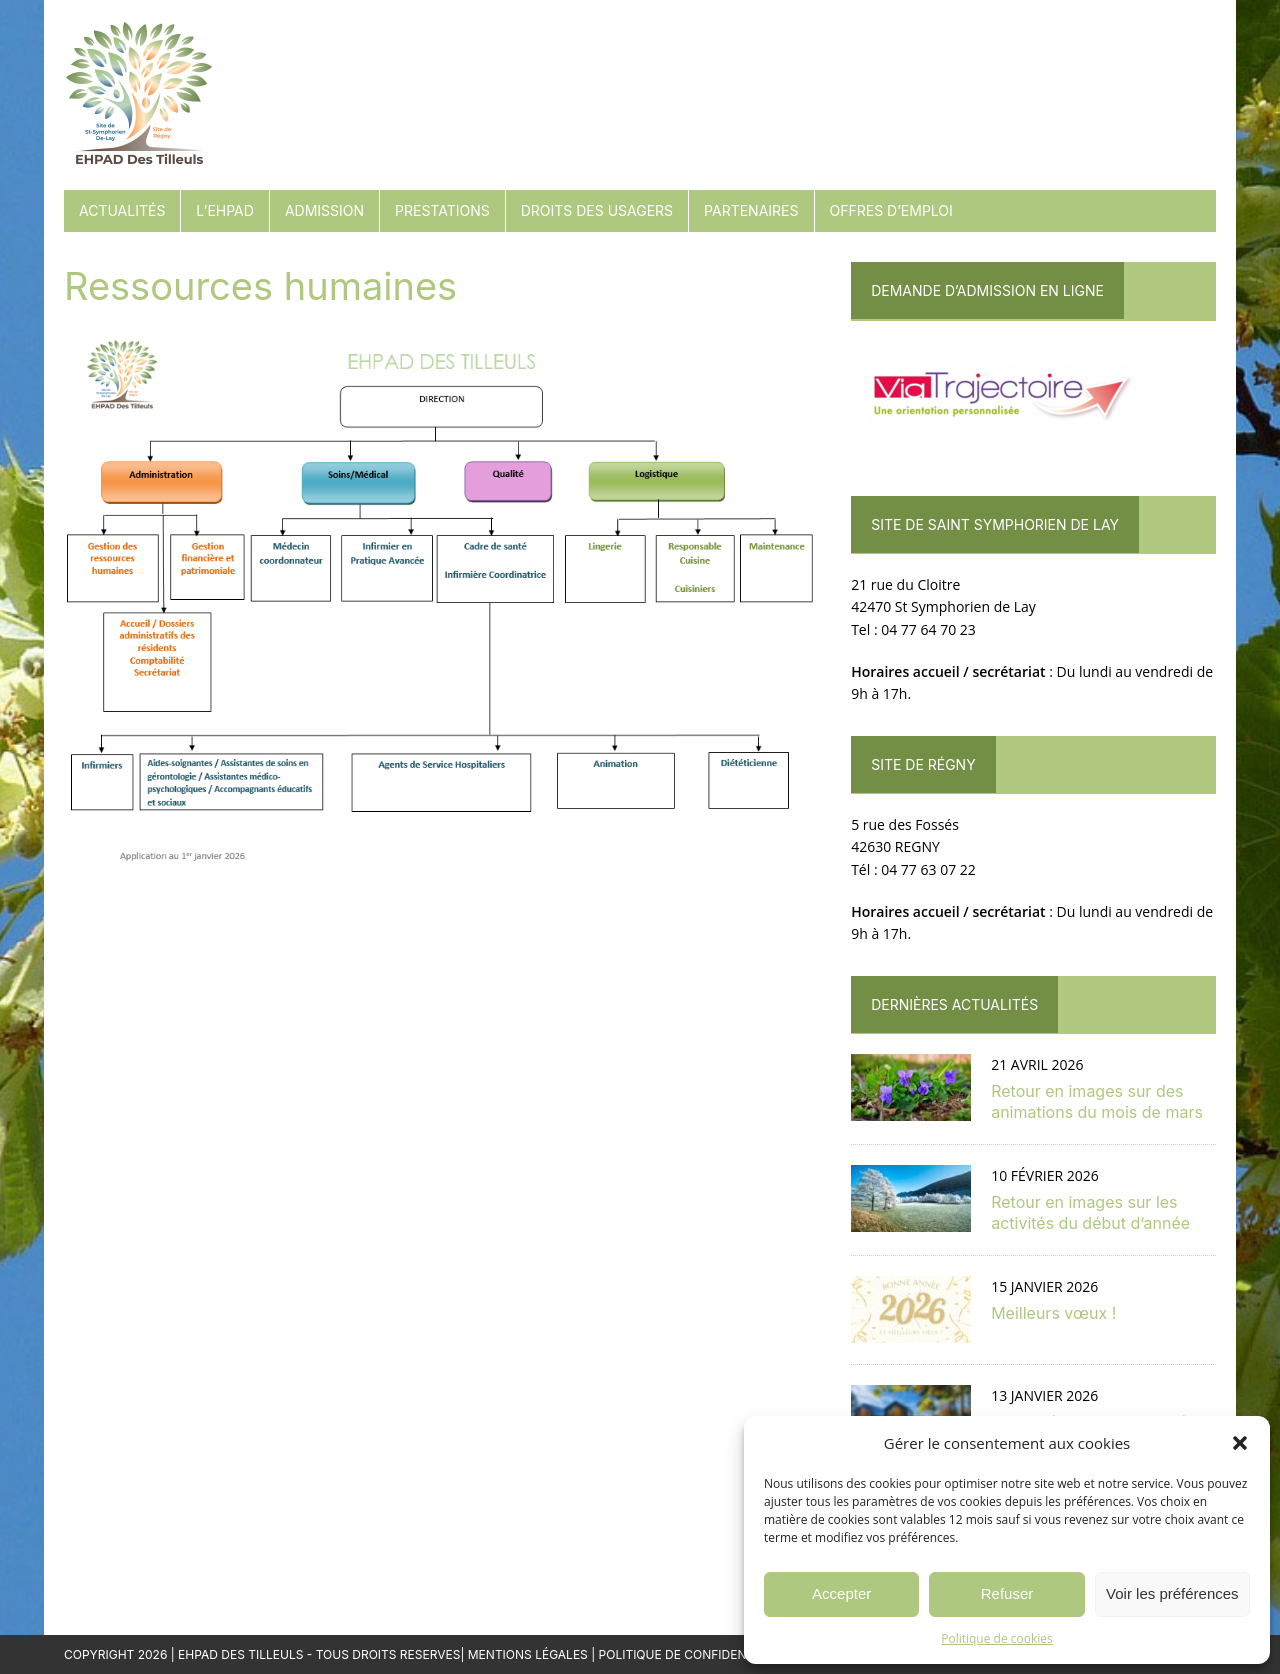  I want to click on Dernières actualités, so click(954, 1004).